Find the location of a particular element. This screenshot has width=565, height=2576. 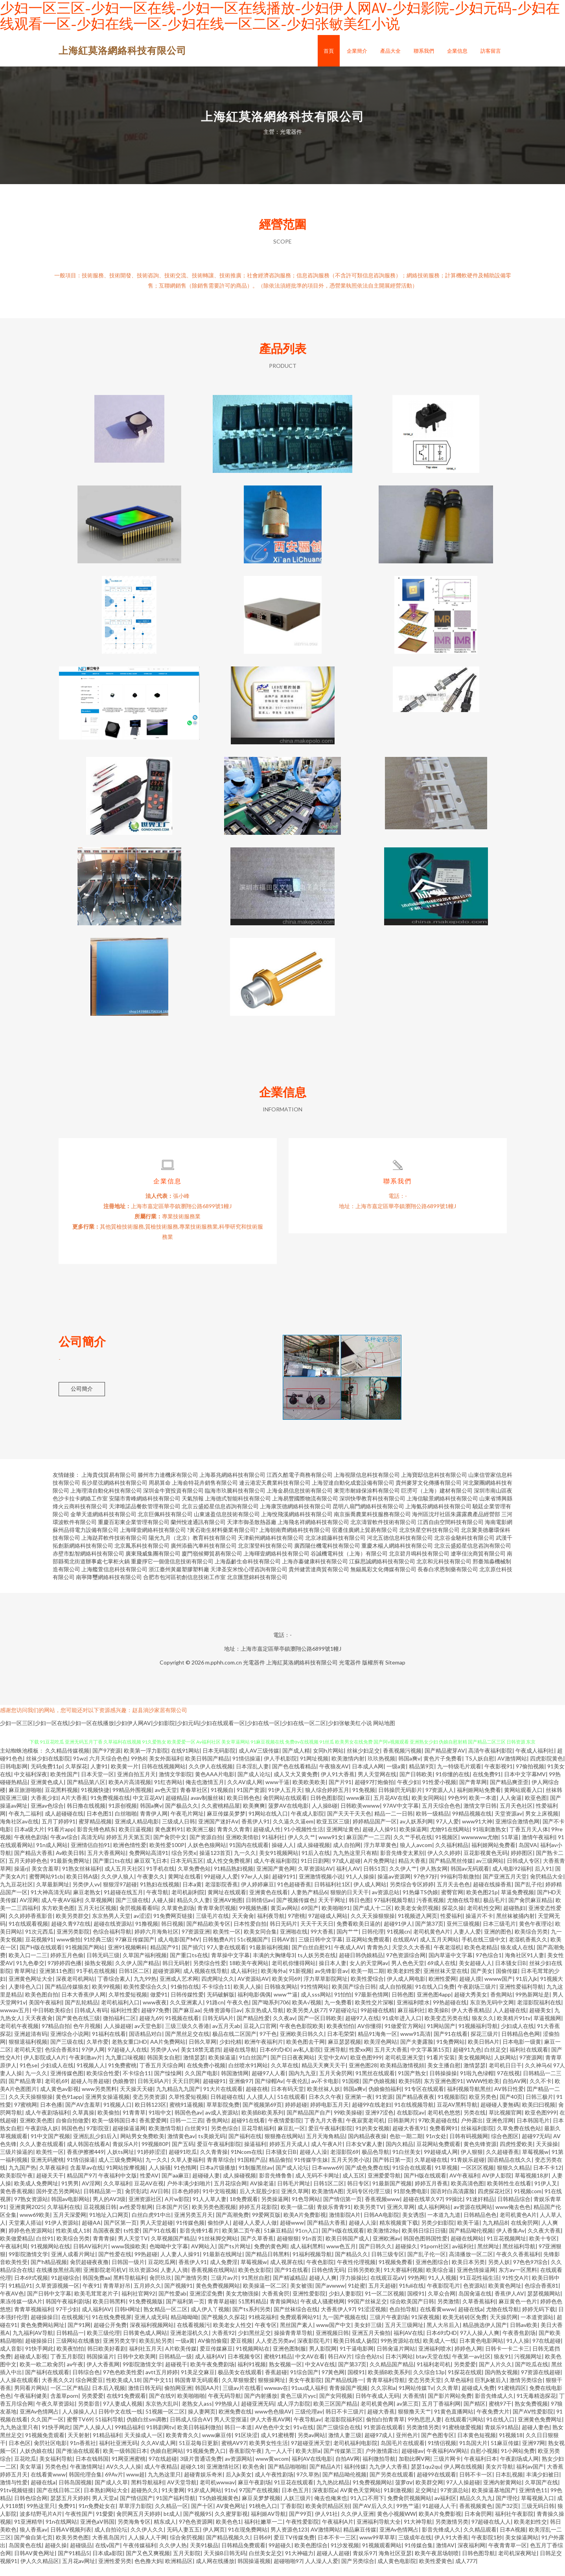

日韩不卡一区 is located at coordinates (475, 2485).